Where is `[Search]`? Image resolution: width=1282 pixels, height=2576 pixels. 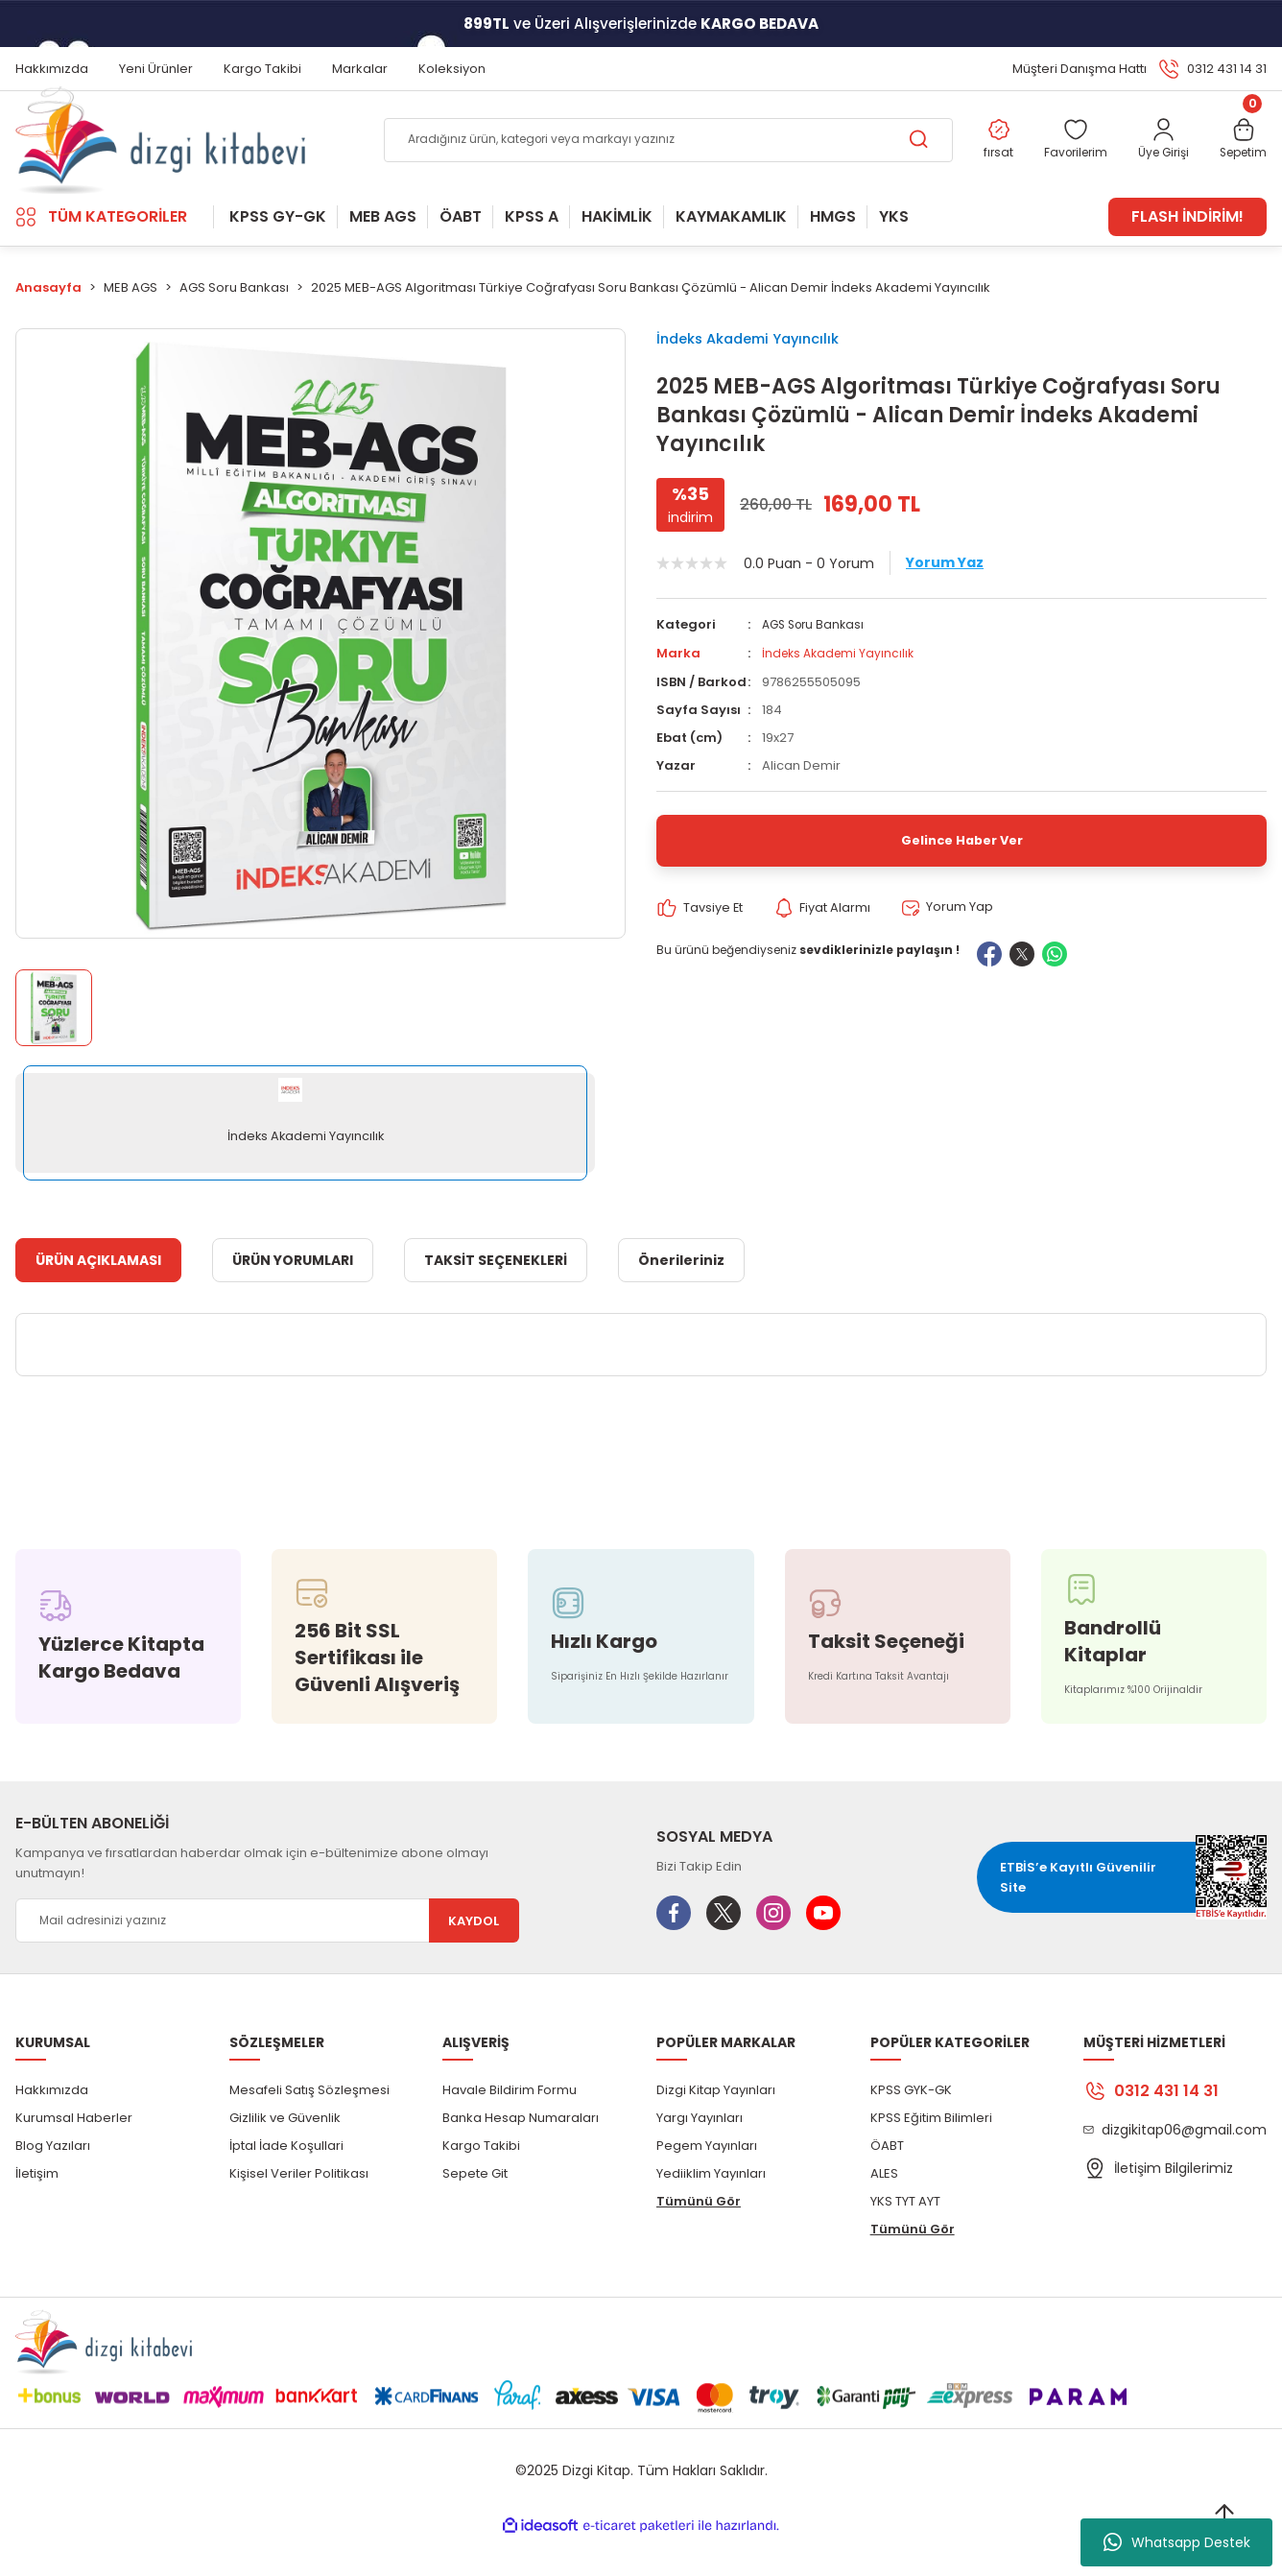 [Search] is located at coordinates (650, 159).